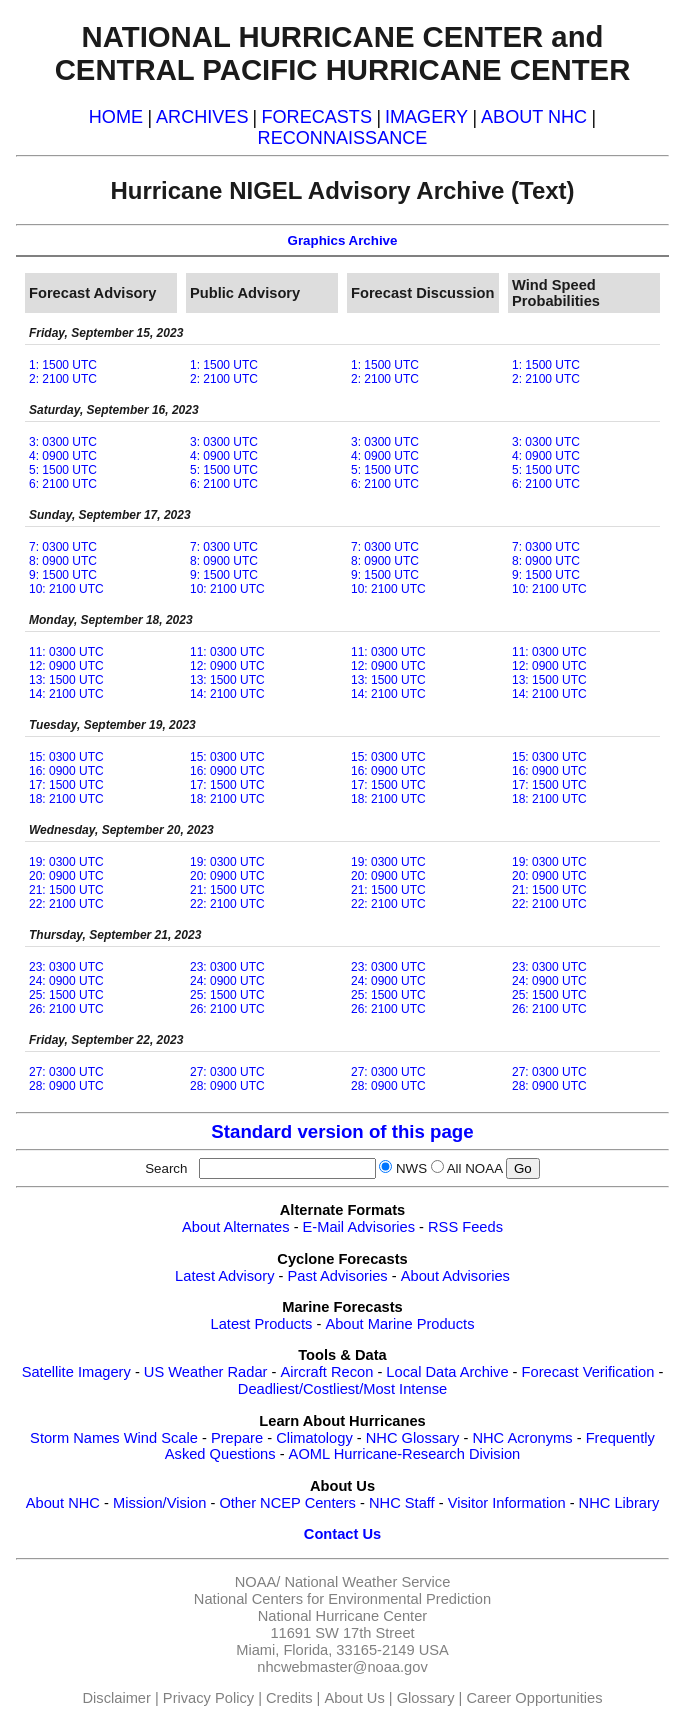 The width and height of the screenshot is (685, 1722). Describe the element at coordinates (534, 1698) in the screenshot. I see `Career Opportunities` at that location.